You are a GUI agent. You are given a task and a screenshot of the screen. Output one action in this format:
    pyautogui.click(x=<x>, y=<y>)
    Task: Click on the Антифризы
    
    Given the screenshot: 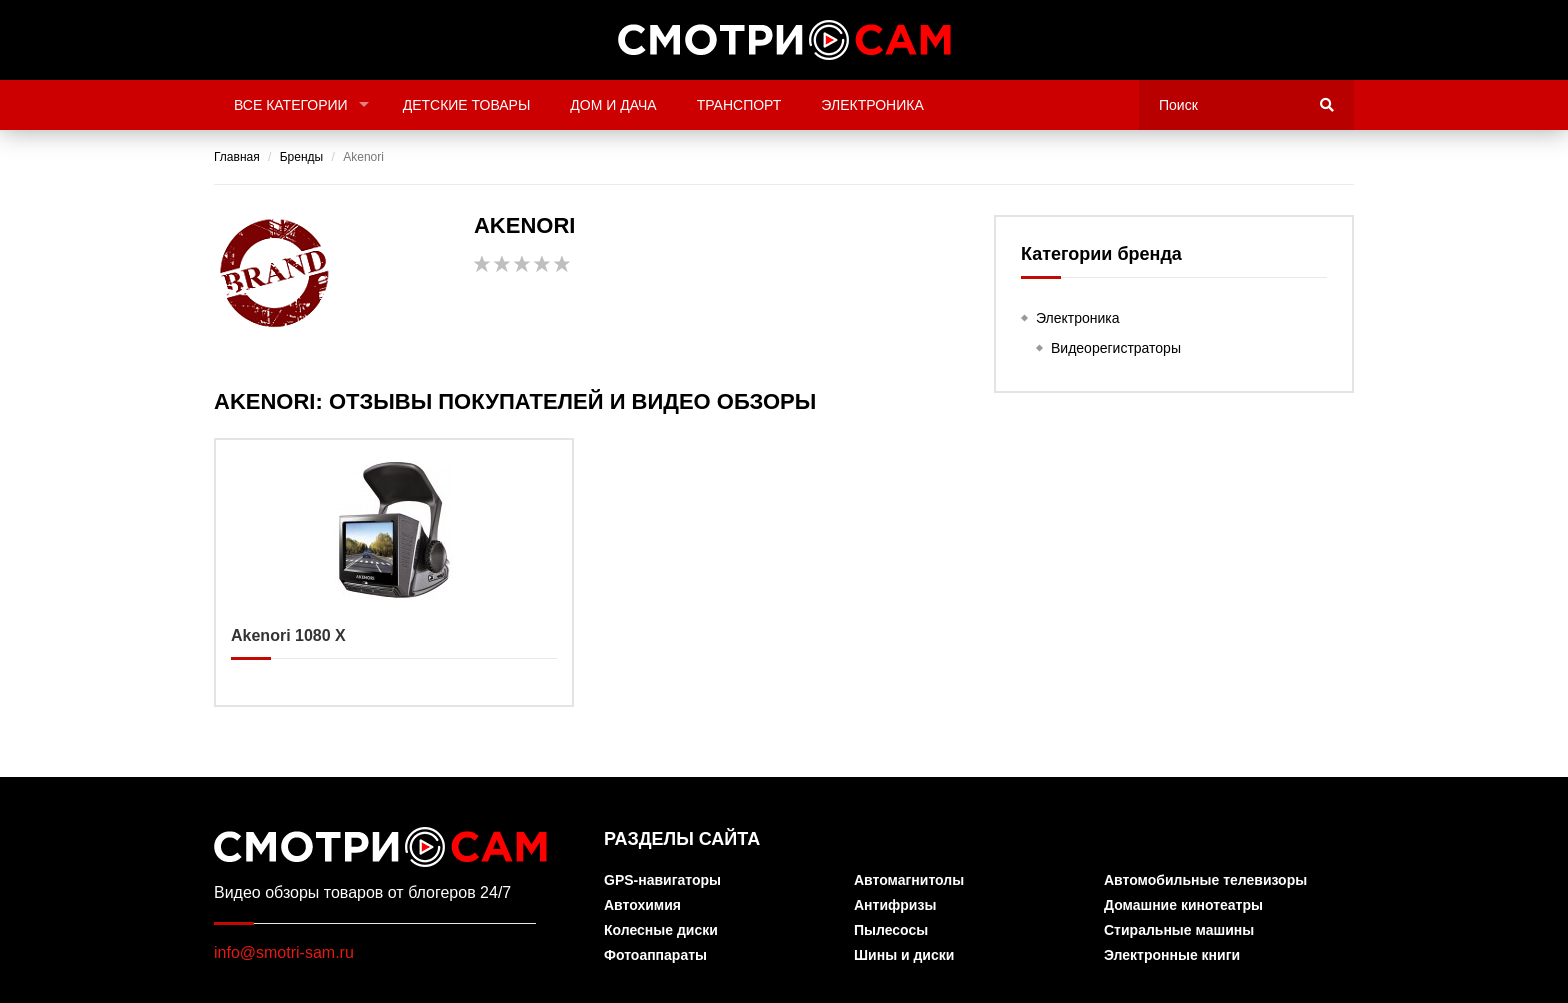 What is the action you would take?
    pyautogui.click(x=895, y=905)
    